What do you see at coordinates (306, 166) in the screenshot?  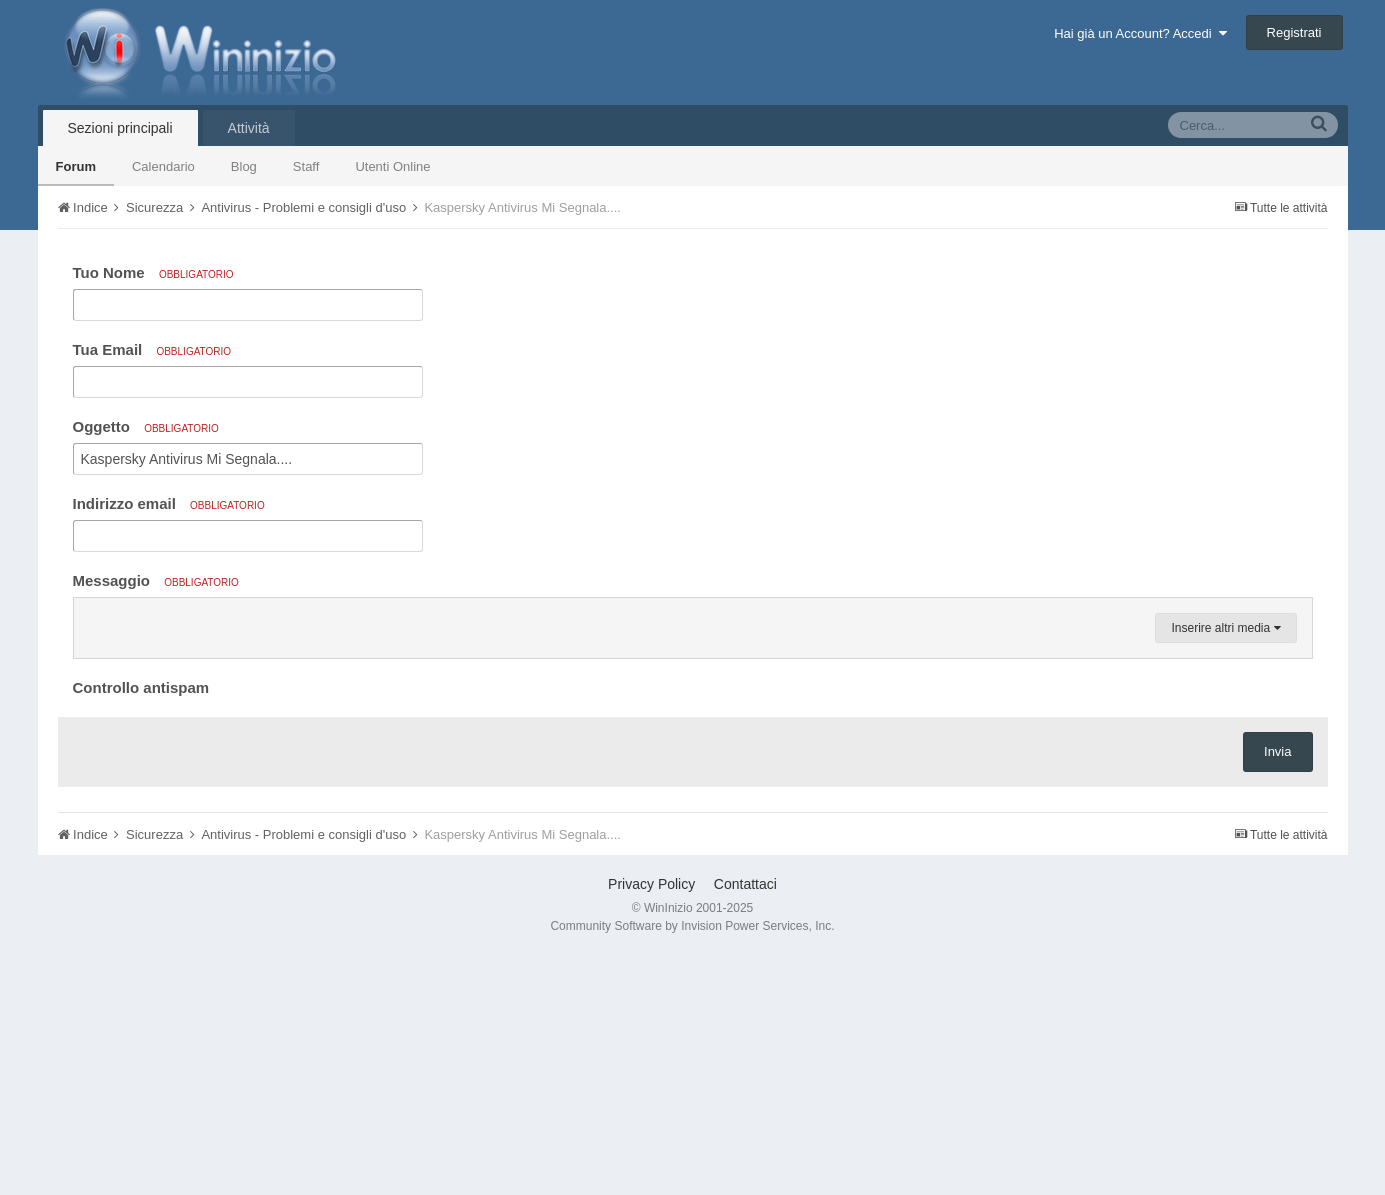 I see `Staff` at bounding box center [306, 166].